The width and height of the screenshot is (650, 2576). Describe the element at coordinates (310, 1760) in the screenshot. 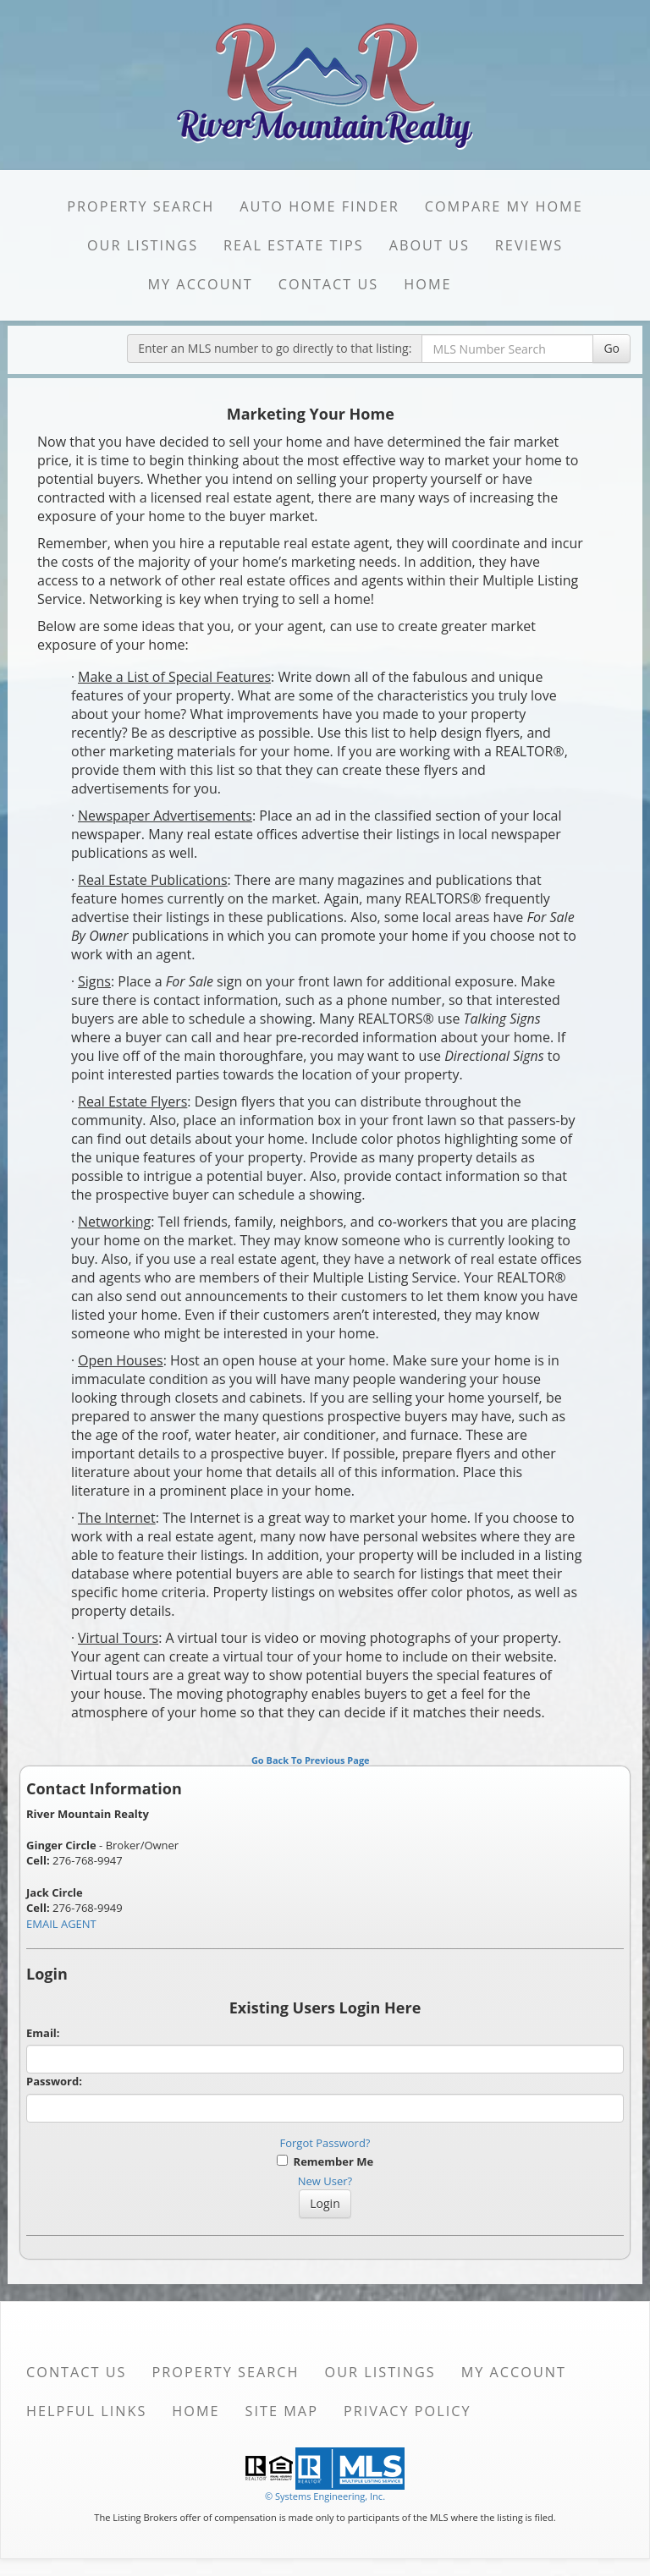

I see `Go Back To Previous Page` at that location.